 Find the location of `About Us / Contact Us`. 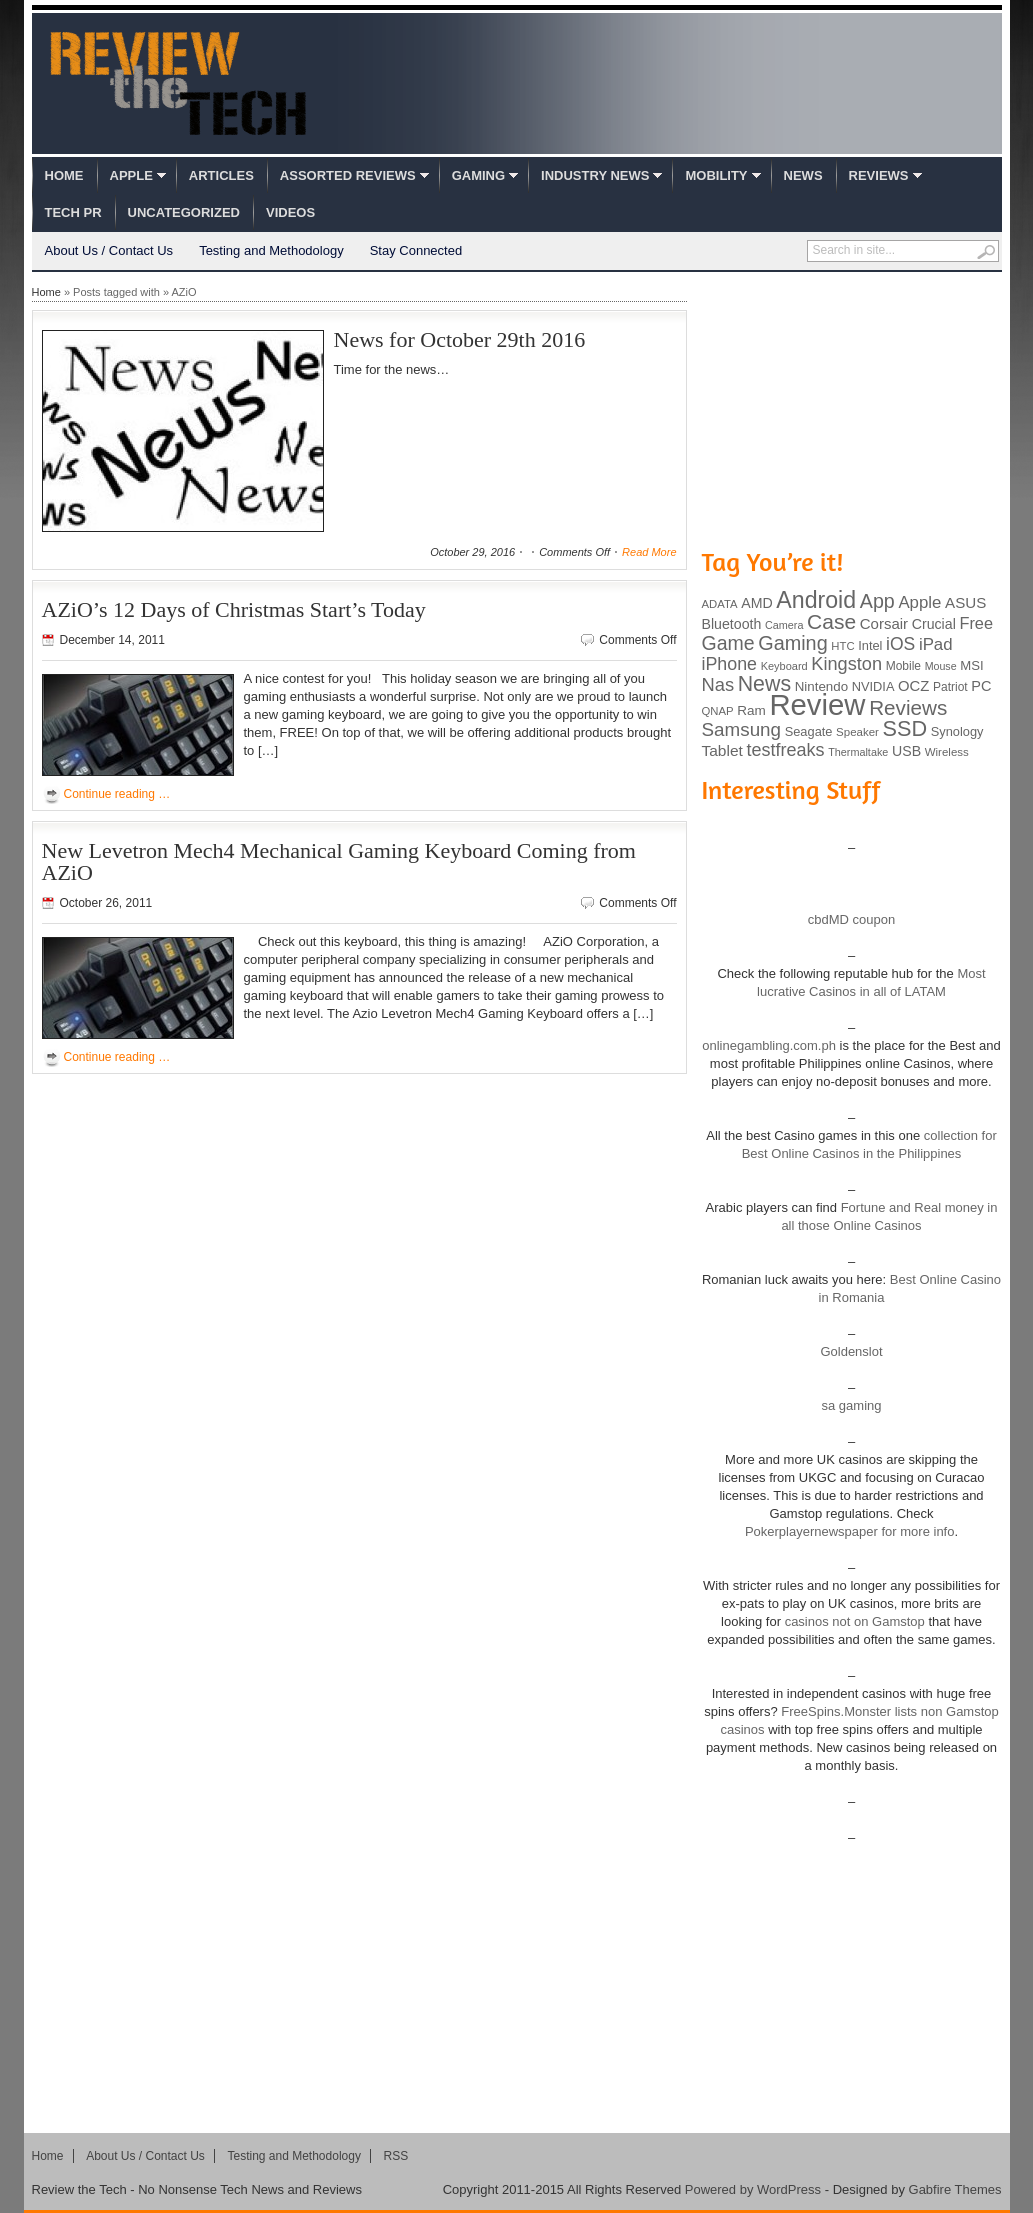

About Us / Contact Us is located at coordinates (109, 250).